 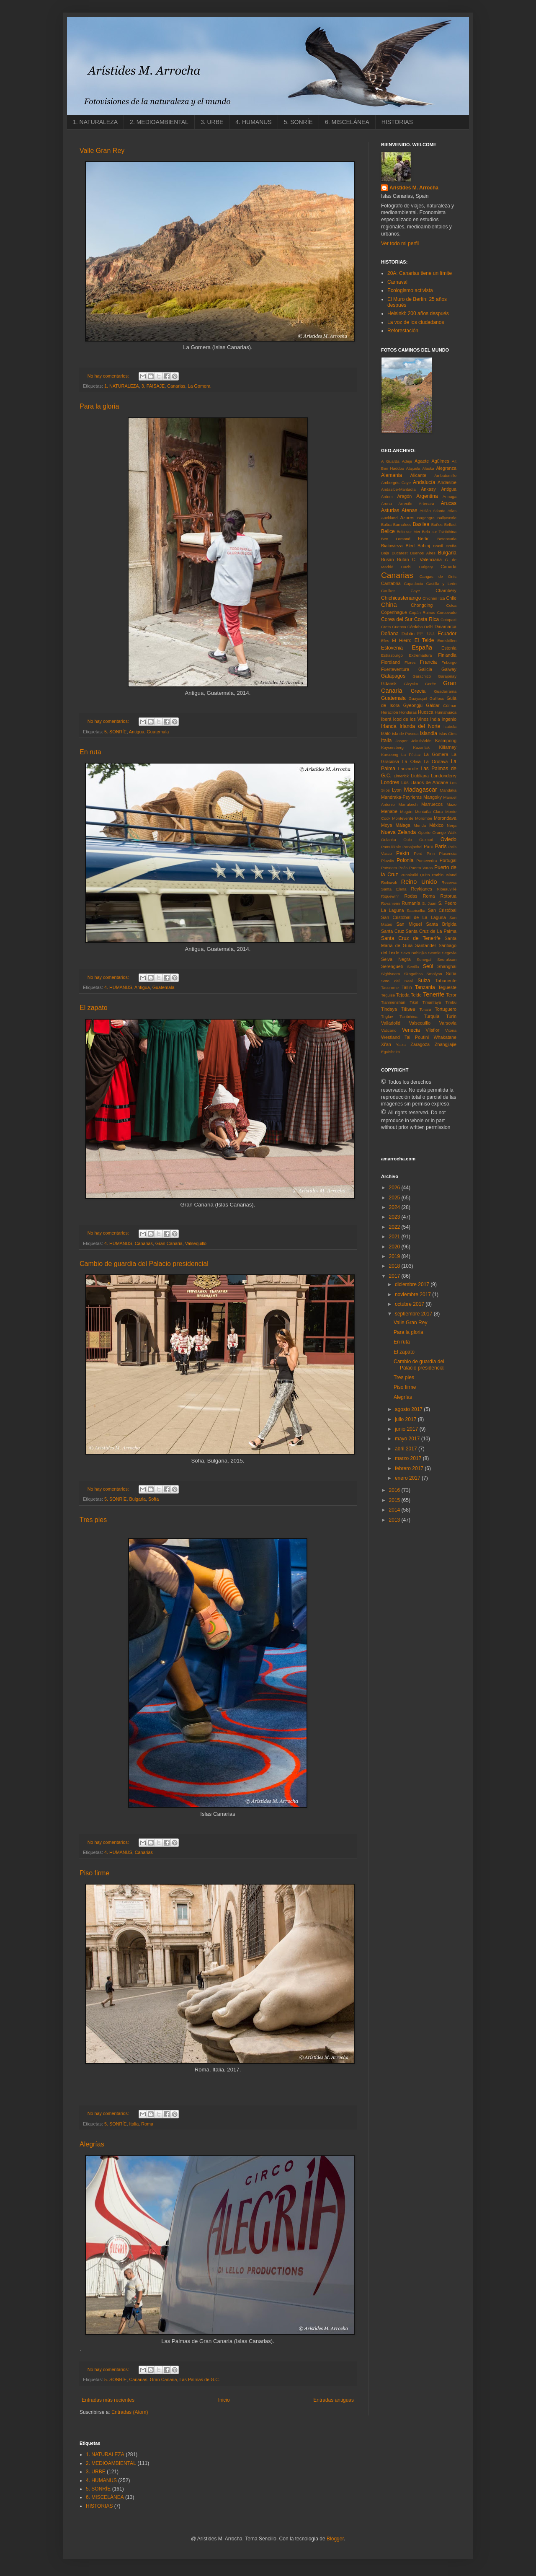 I want to click on 5. SONRÍE, so click(x=298, y=122).